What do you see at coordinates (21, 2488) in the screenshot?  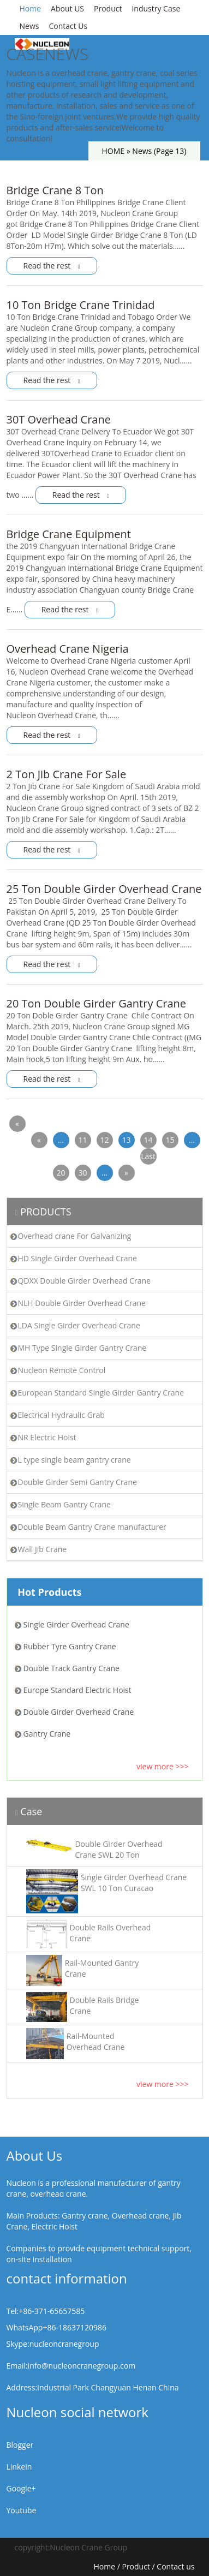 I see `Google+` at bounding box center [21, 2488].